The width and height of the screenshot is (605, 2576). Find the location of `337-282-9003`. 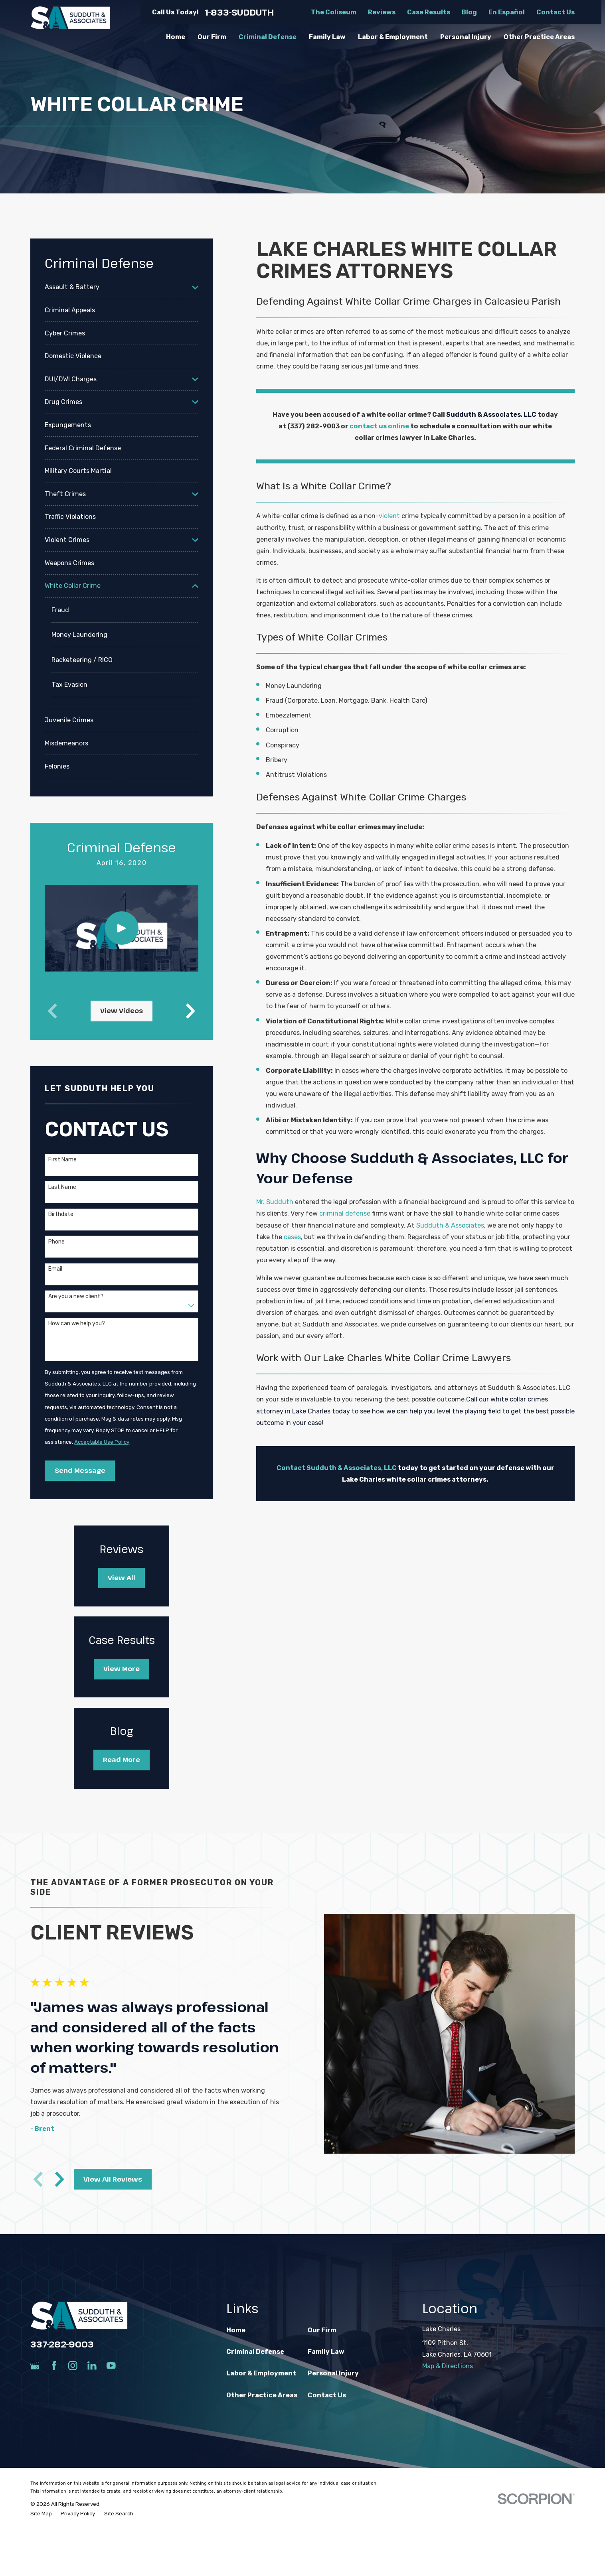

337-282-9003 is located at coordinates (62, 2344).